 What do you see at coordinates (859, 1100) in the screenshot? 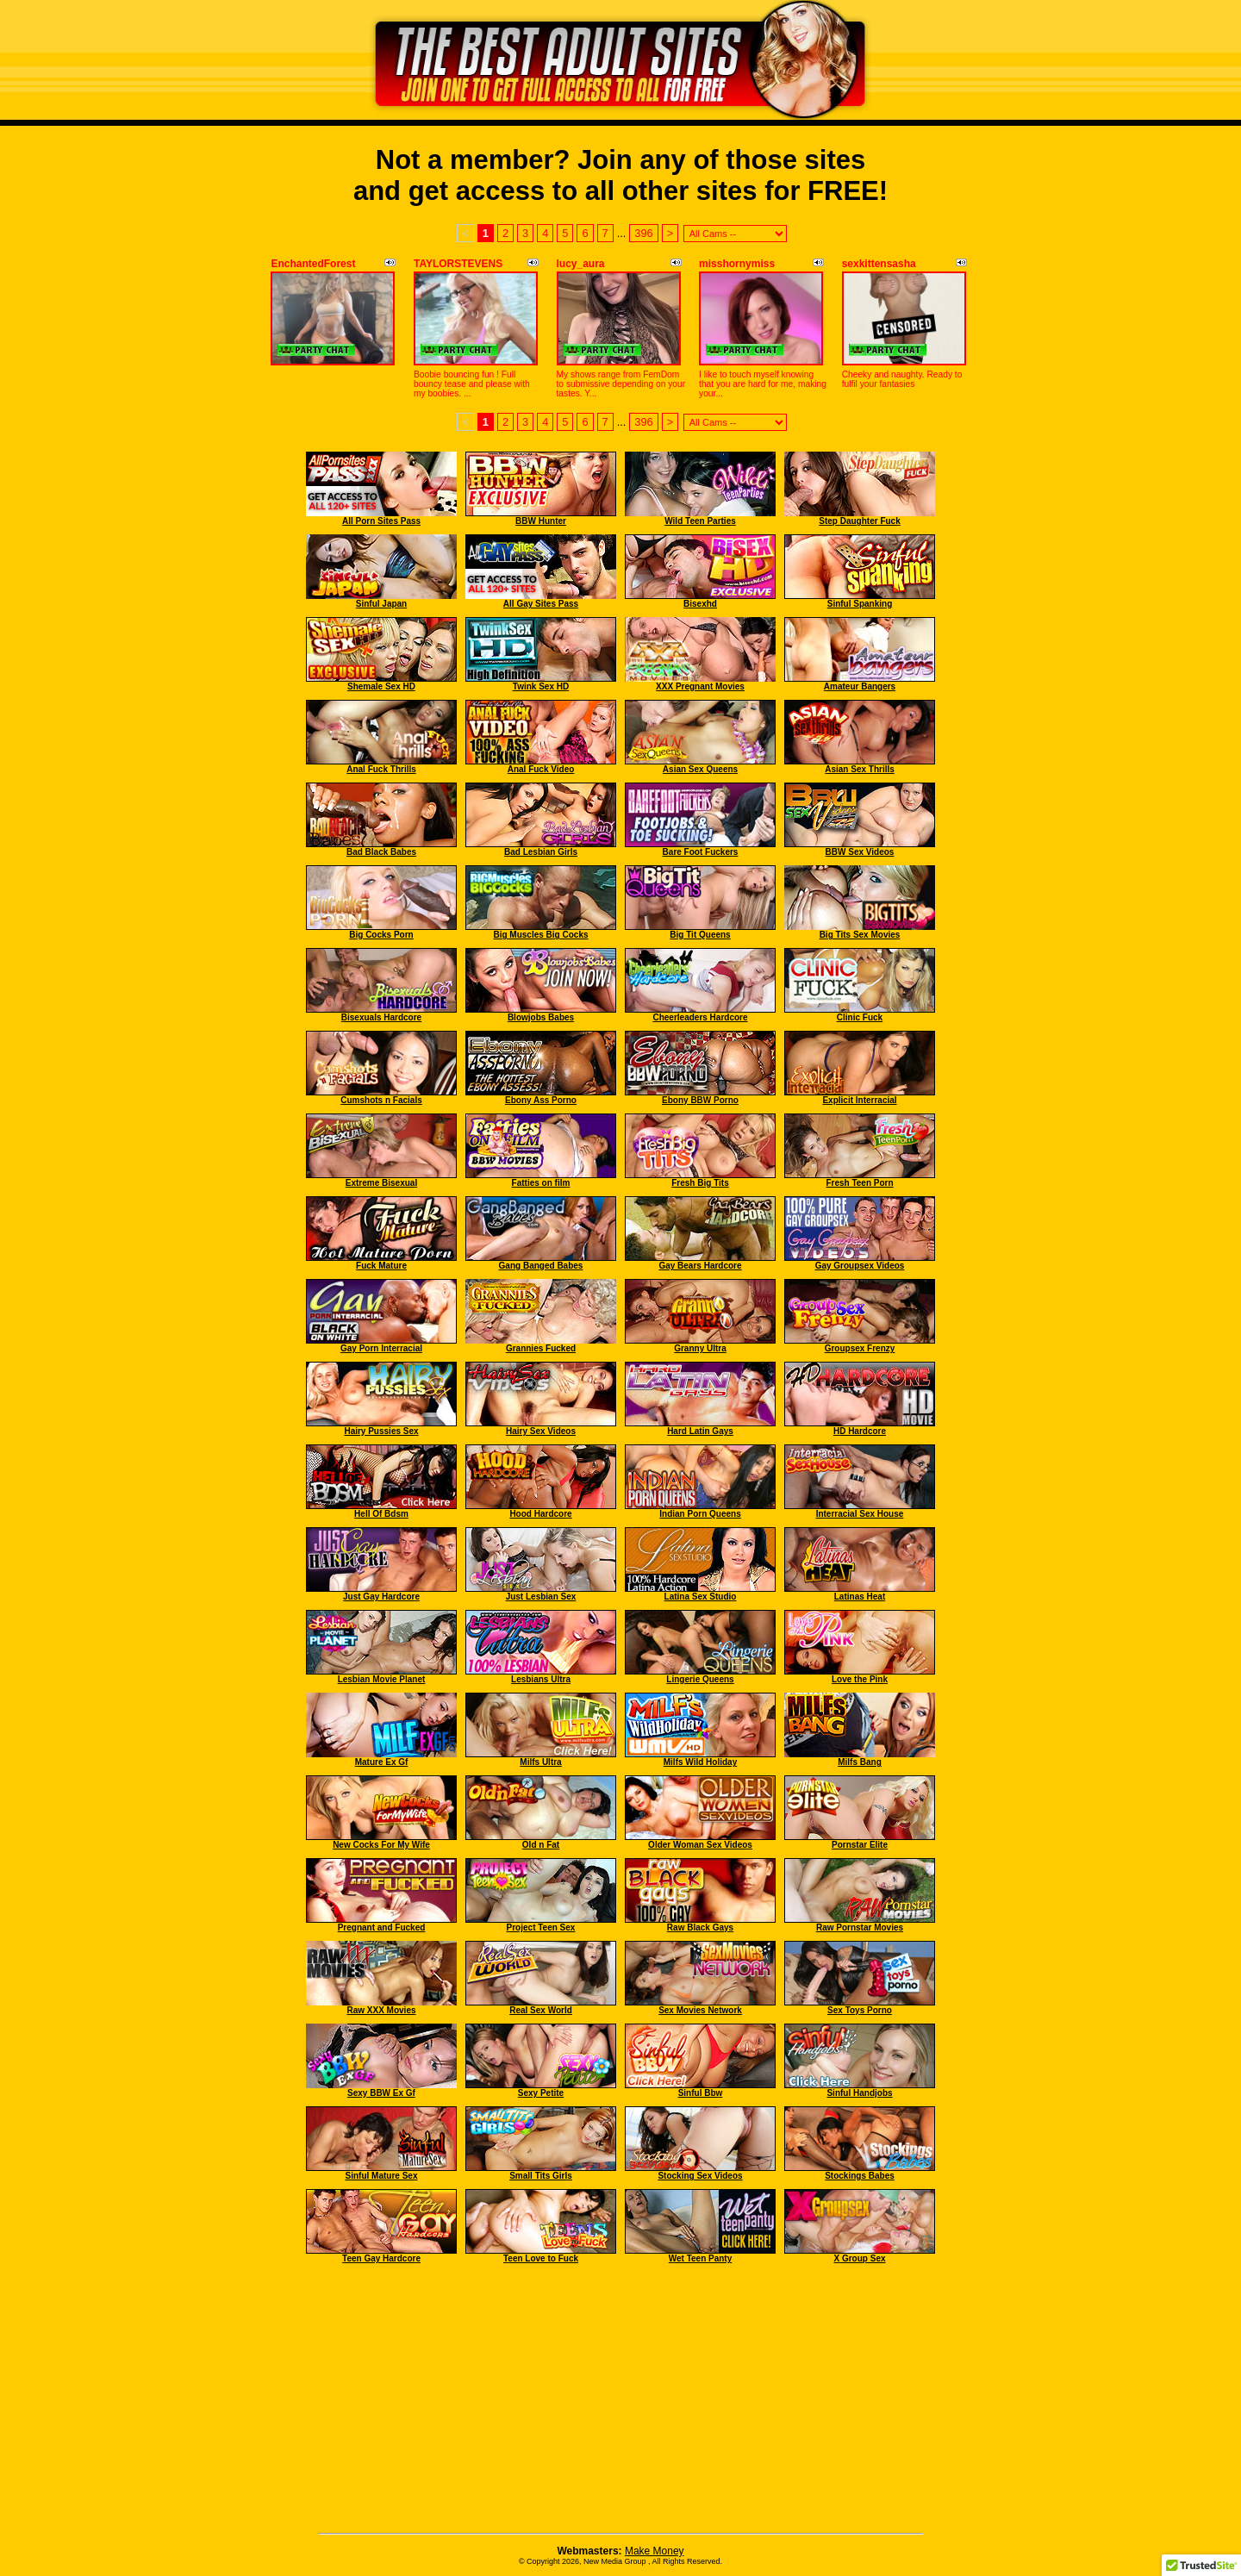
I see `Explicit Interracial` at bounding box center [859, 1100].